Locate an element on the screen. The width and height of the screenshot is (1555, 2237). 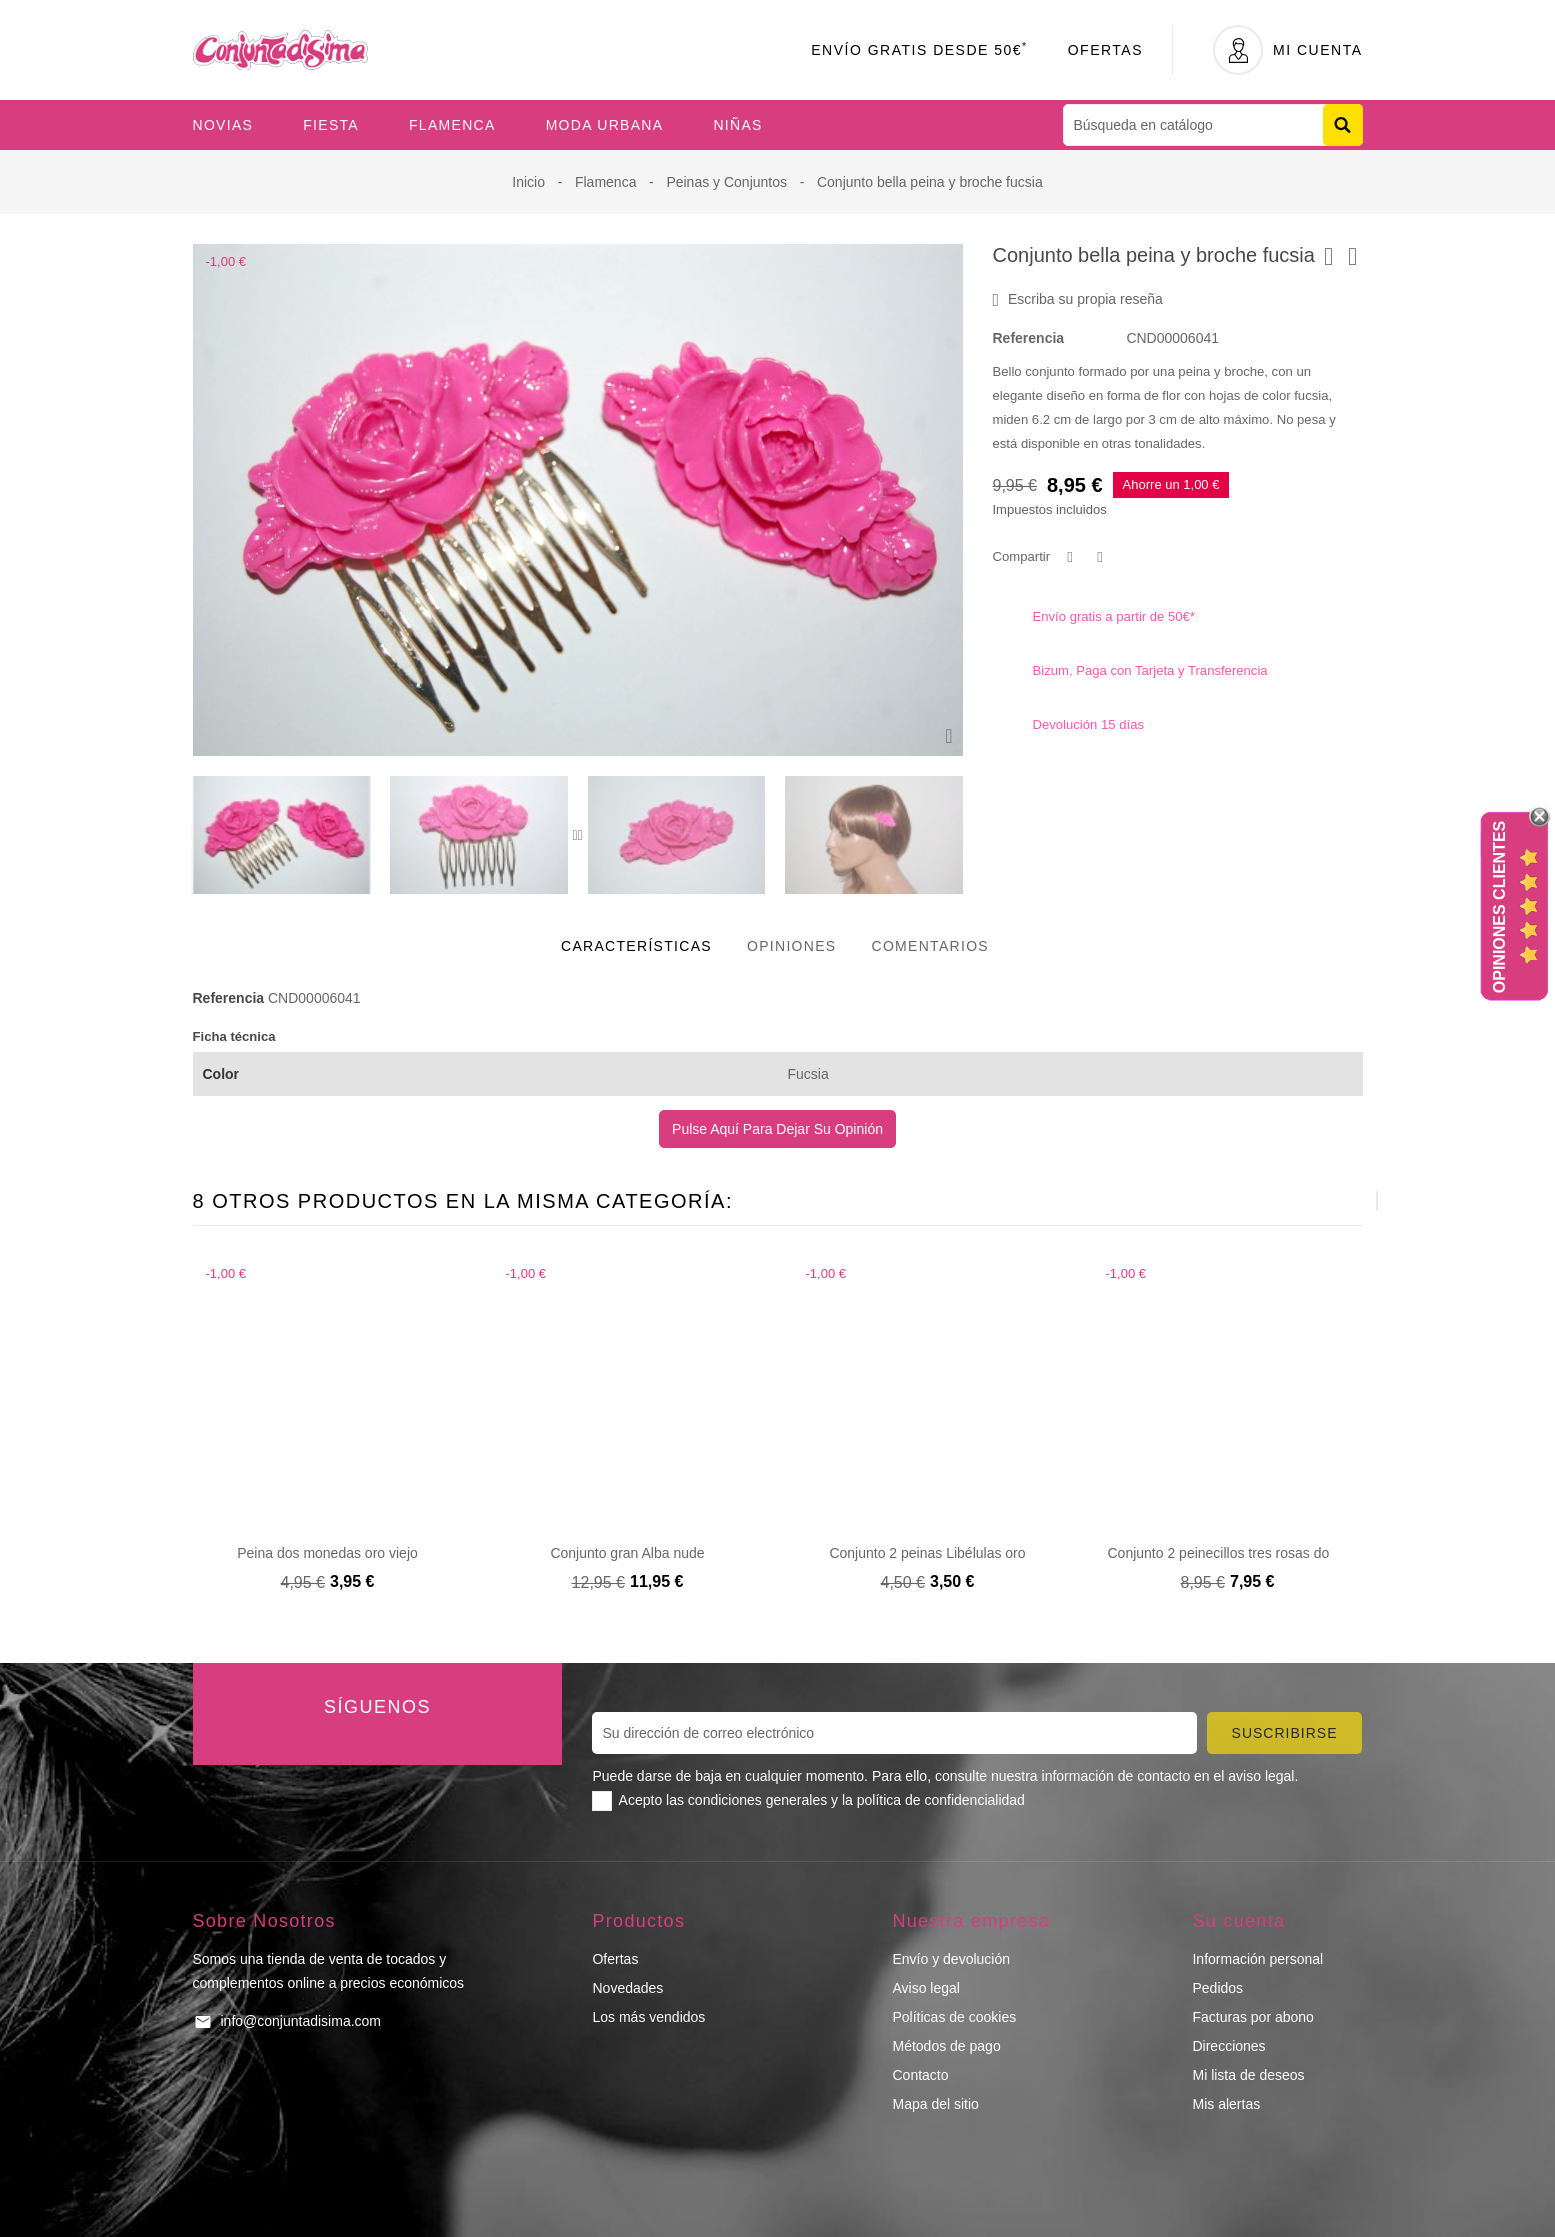
Referencia is located at coordinates (1029, 338).